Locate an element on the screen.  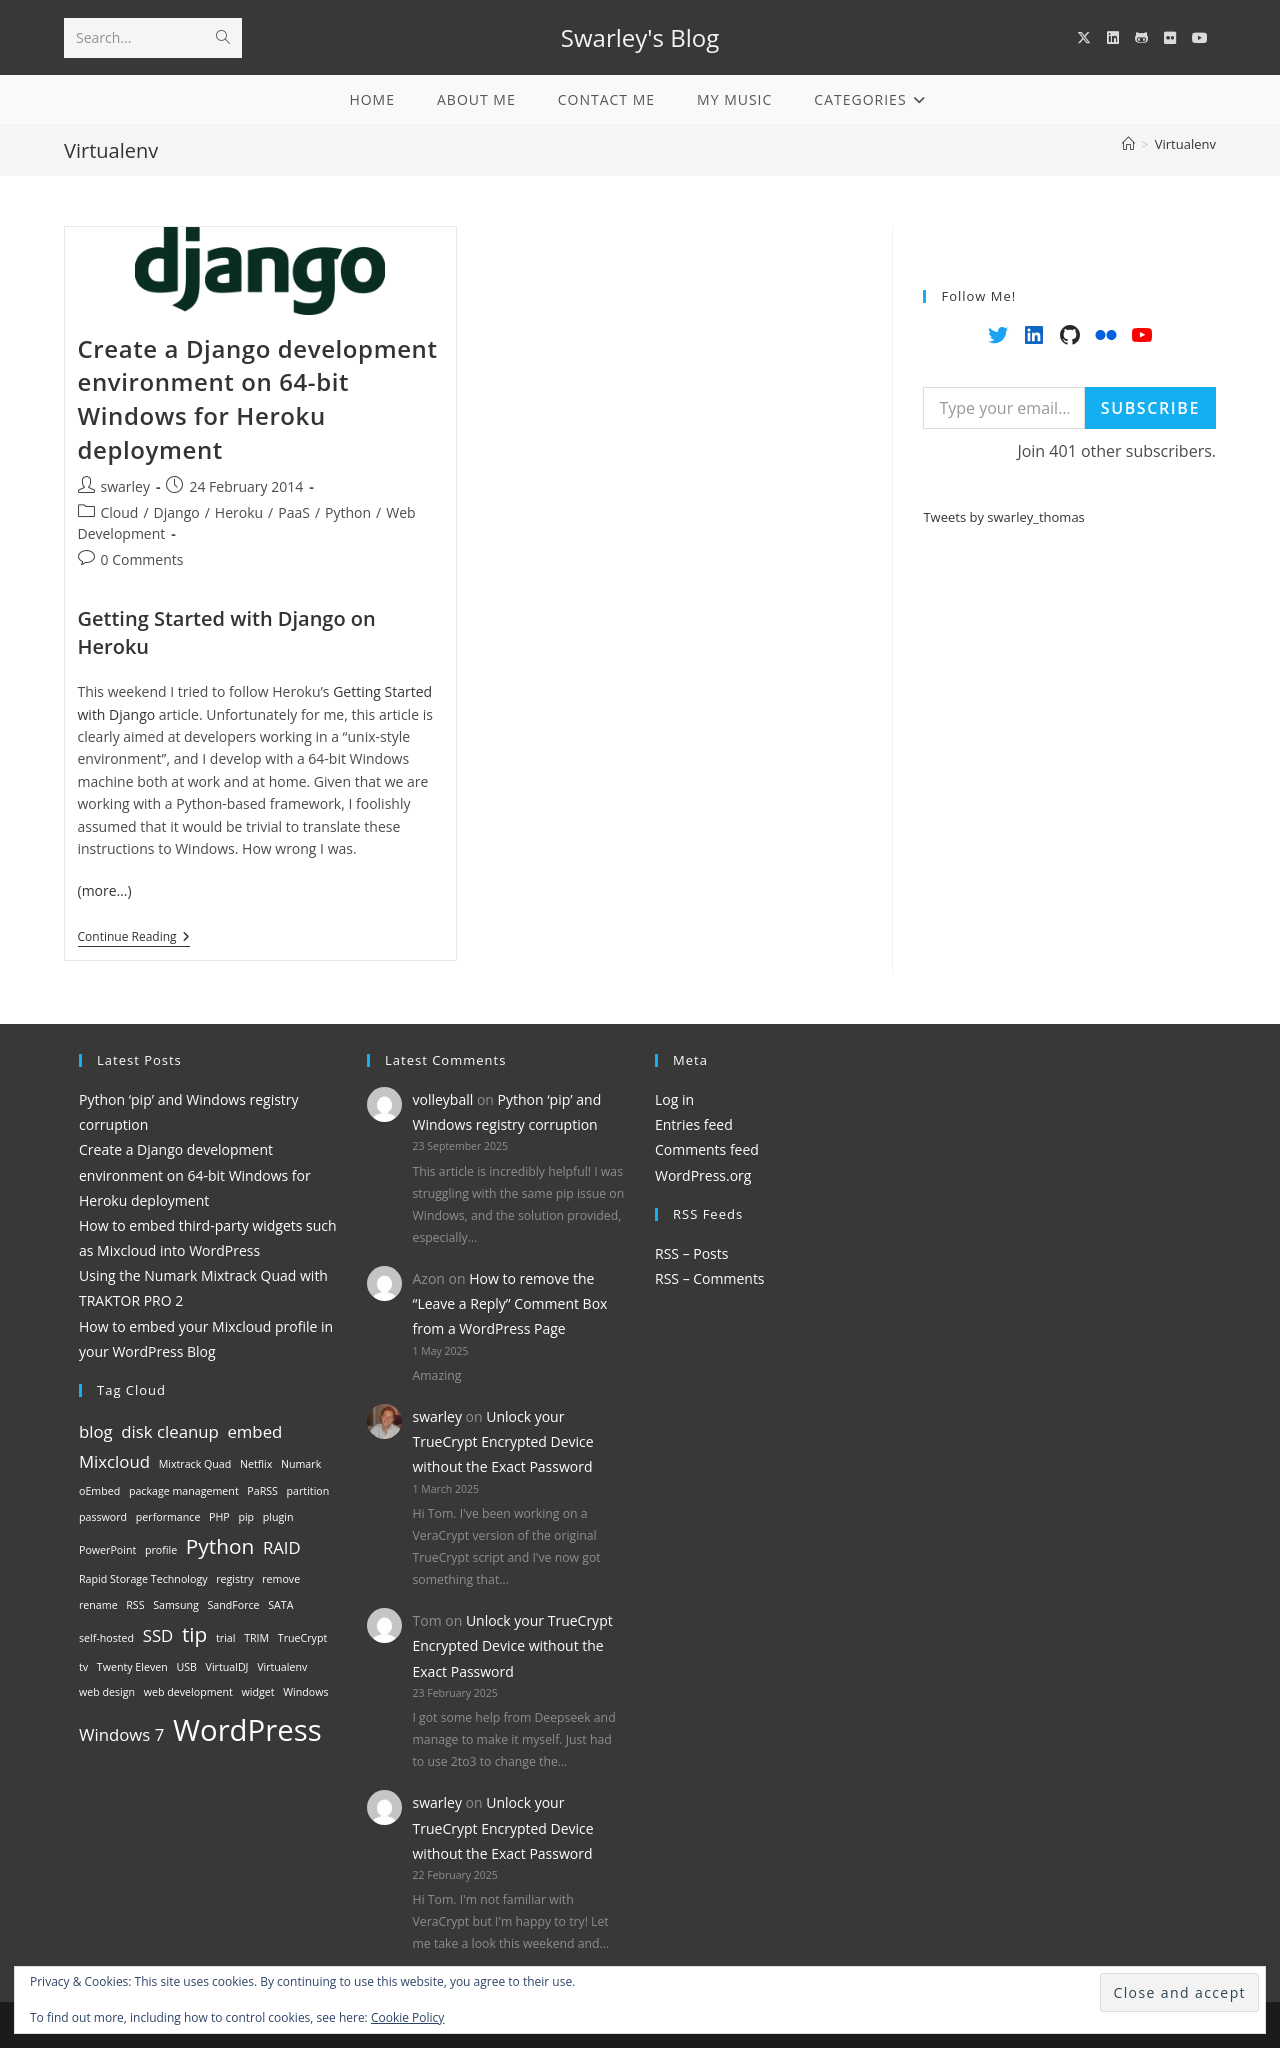
Cloud is located at coordinates (120, 512).